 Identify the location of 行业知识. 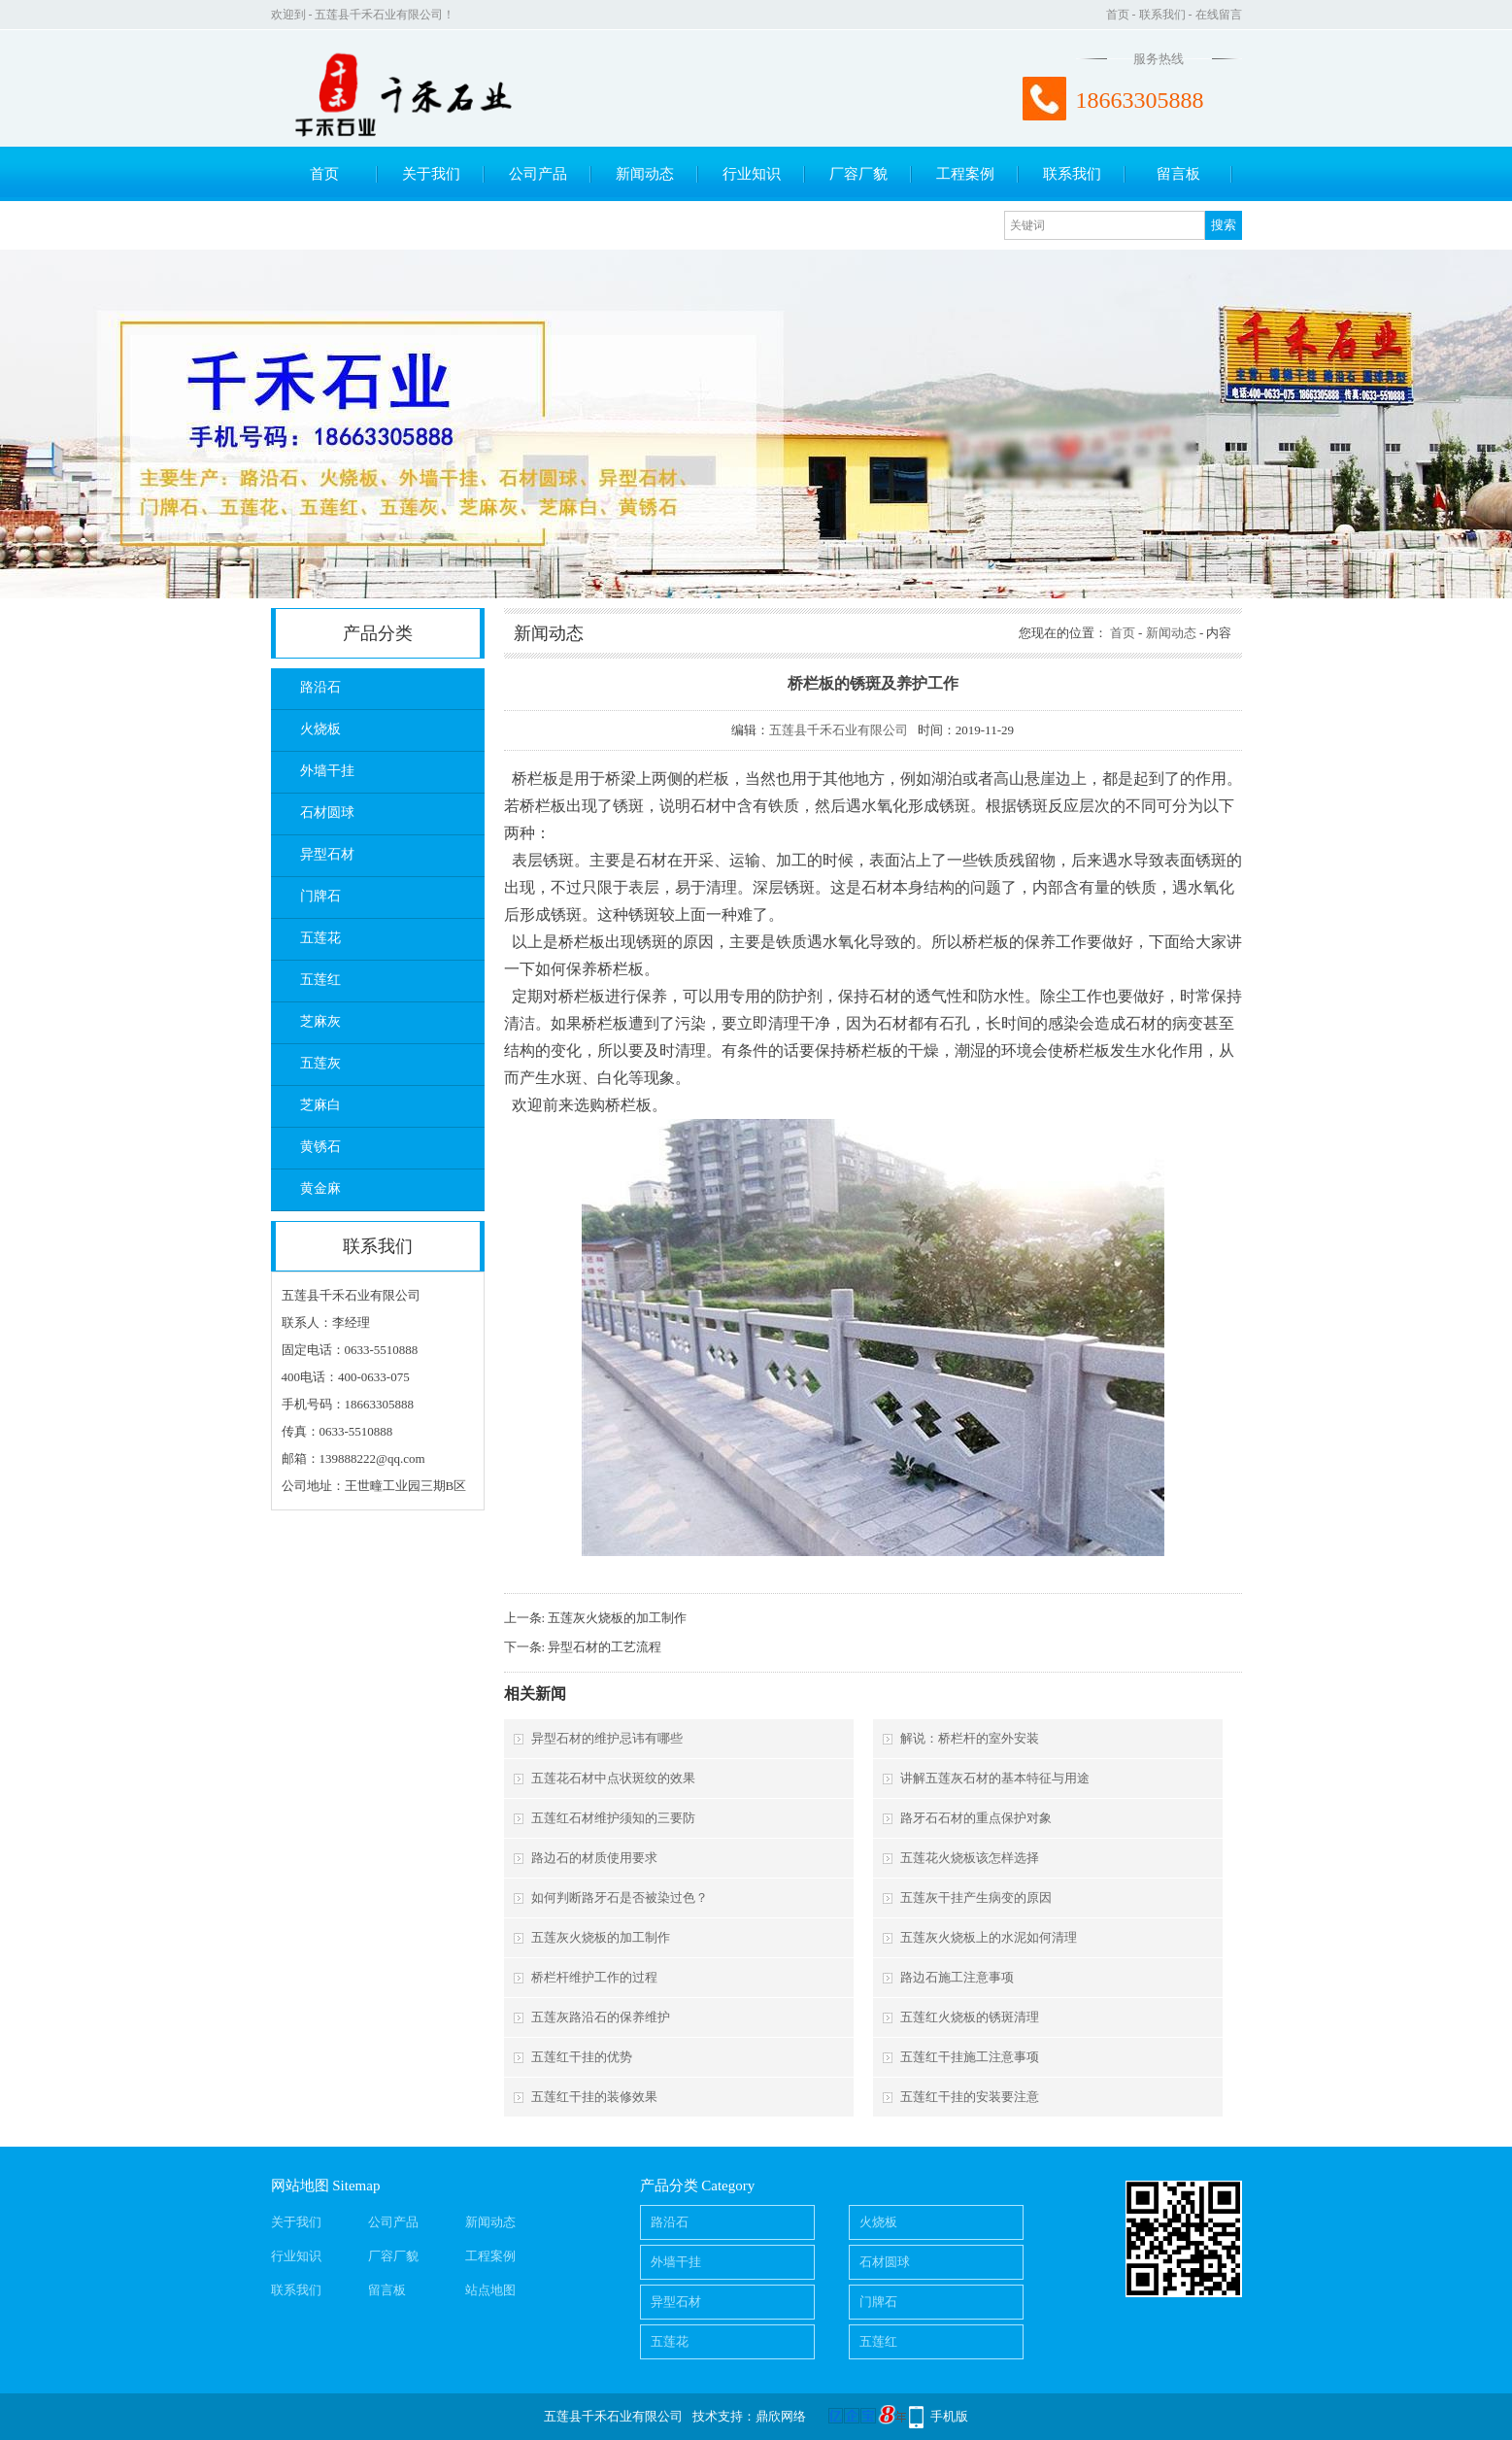
(751, 174).